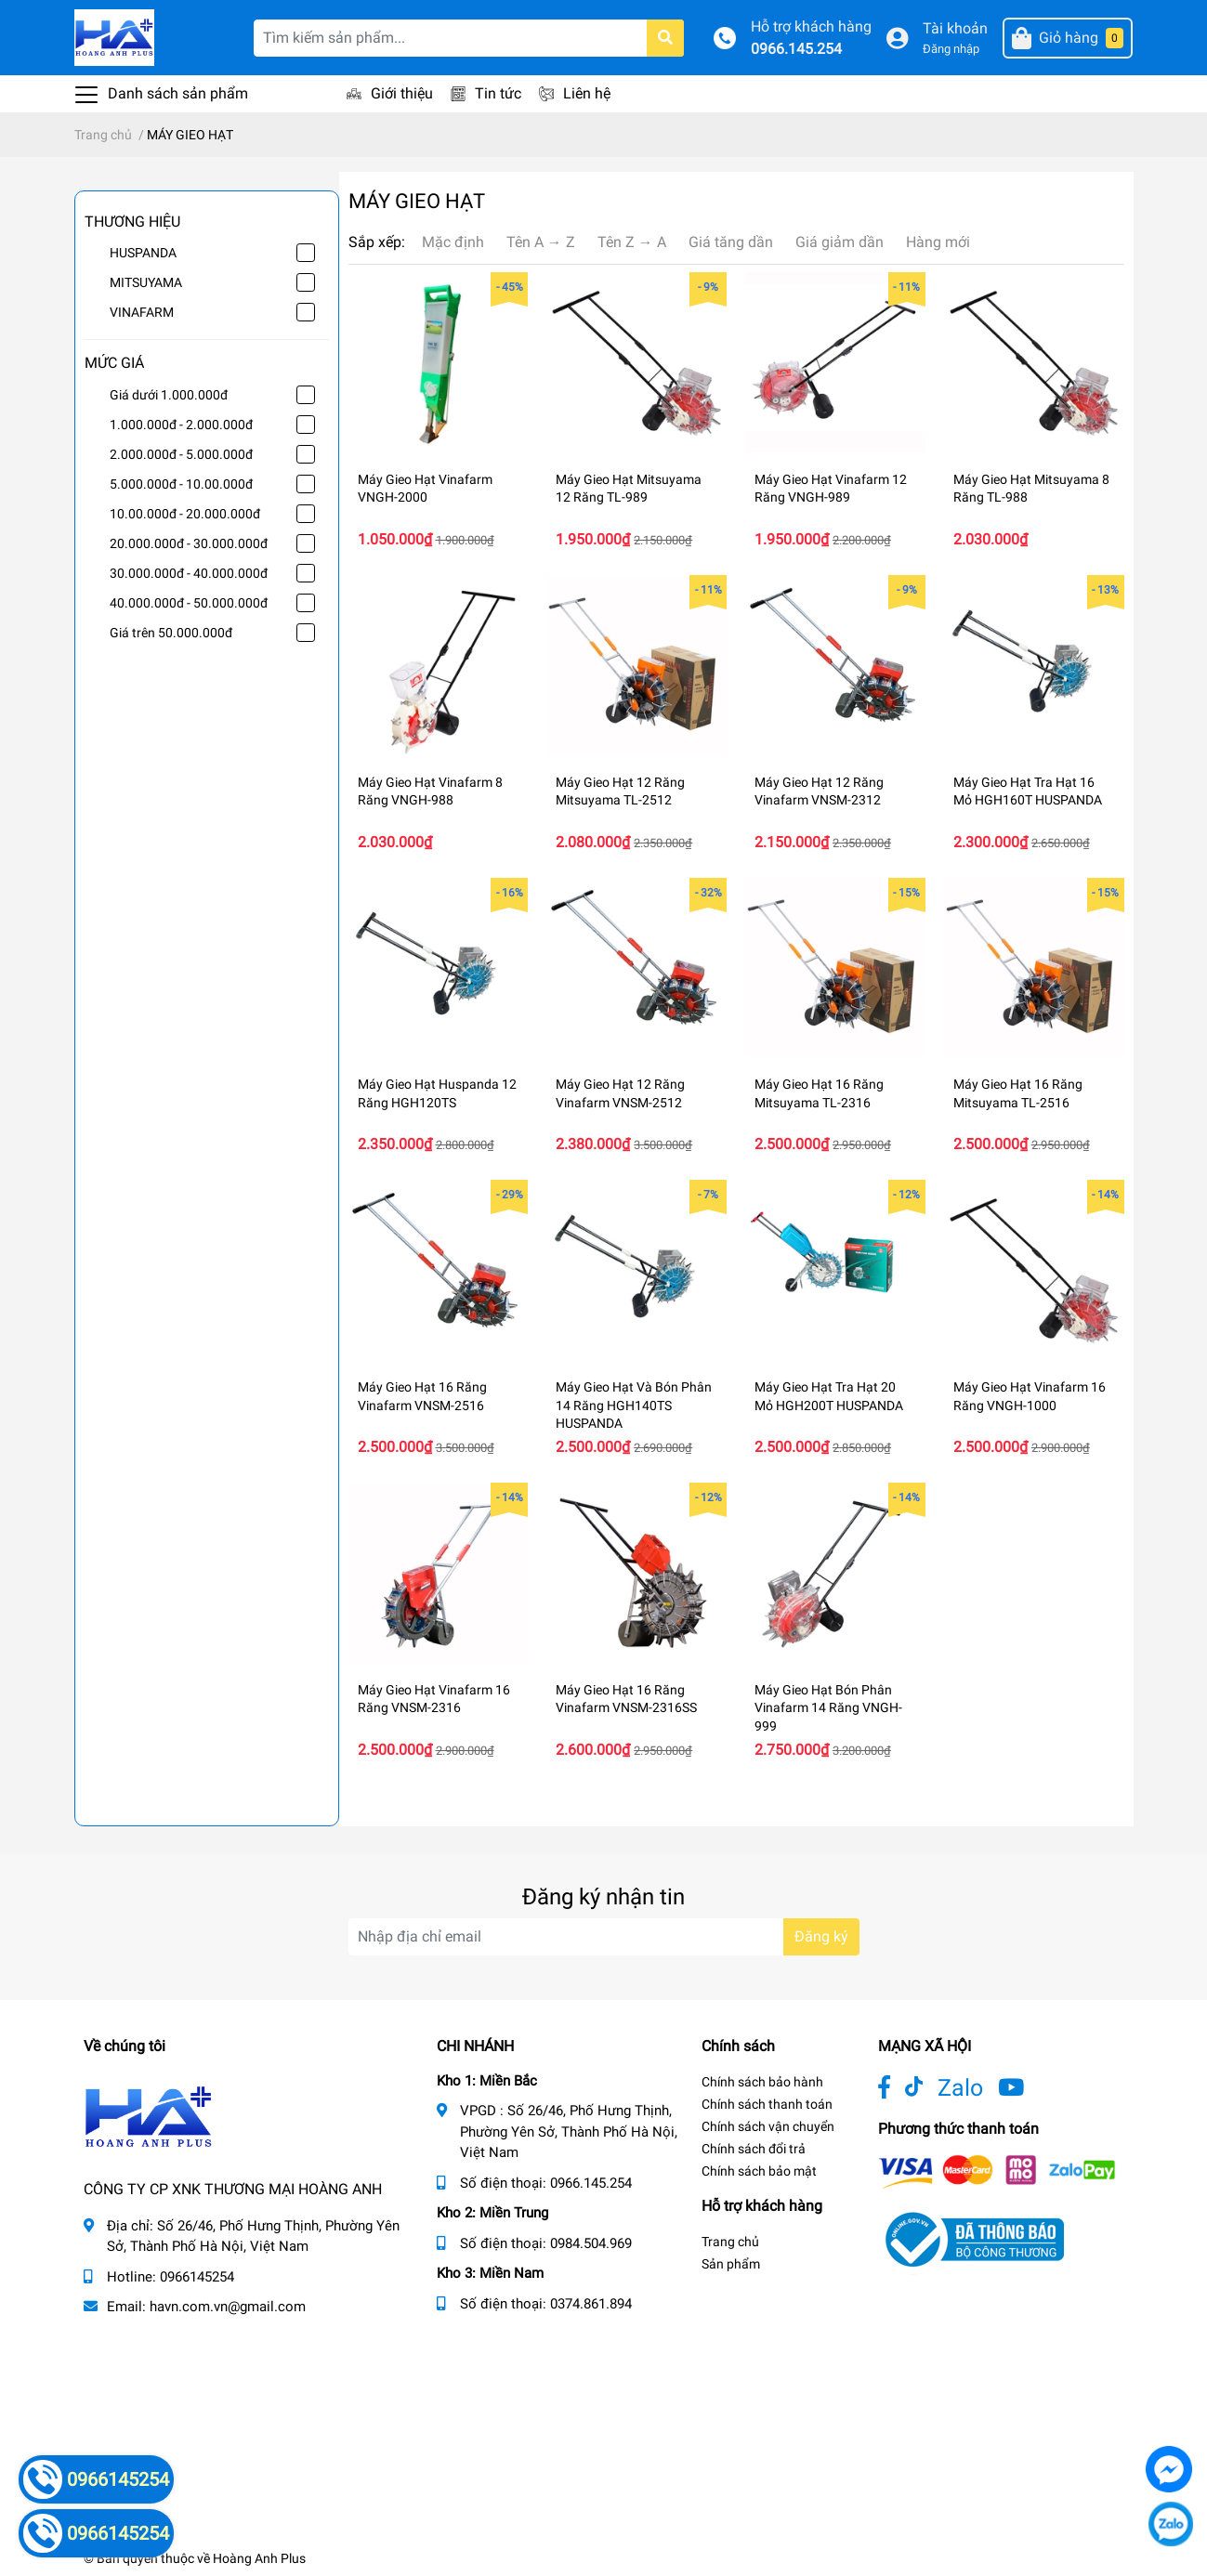 This screenshot has height=2576, width=1207. I want to click on Giá trên 50.000.000đ, so click(171, 632).